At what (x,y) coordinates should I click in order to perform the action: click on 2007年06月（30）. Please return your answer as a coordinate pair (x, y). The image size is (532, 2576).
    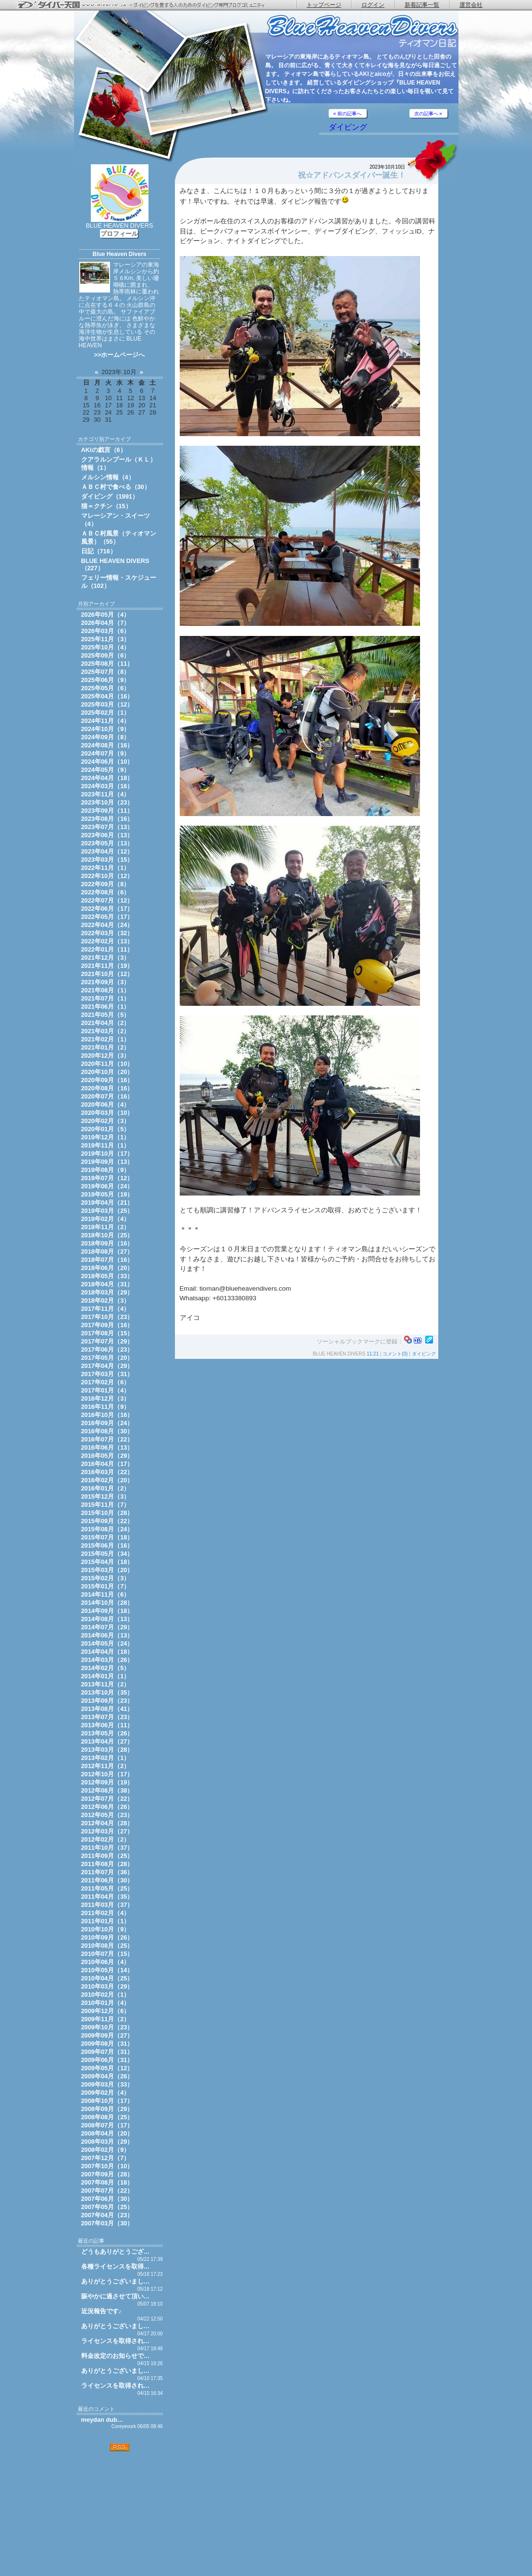
    Looking at the image, I should click on (107, 2198).